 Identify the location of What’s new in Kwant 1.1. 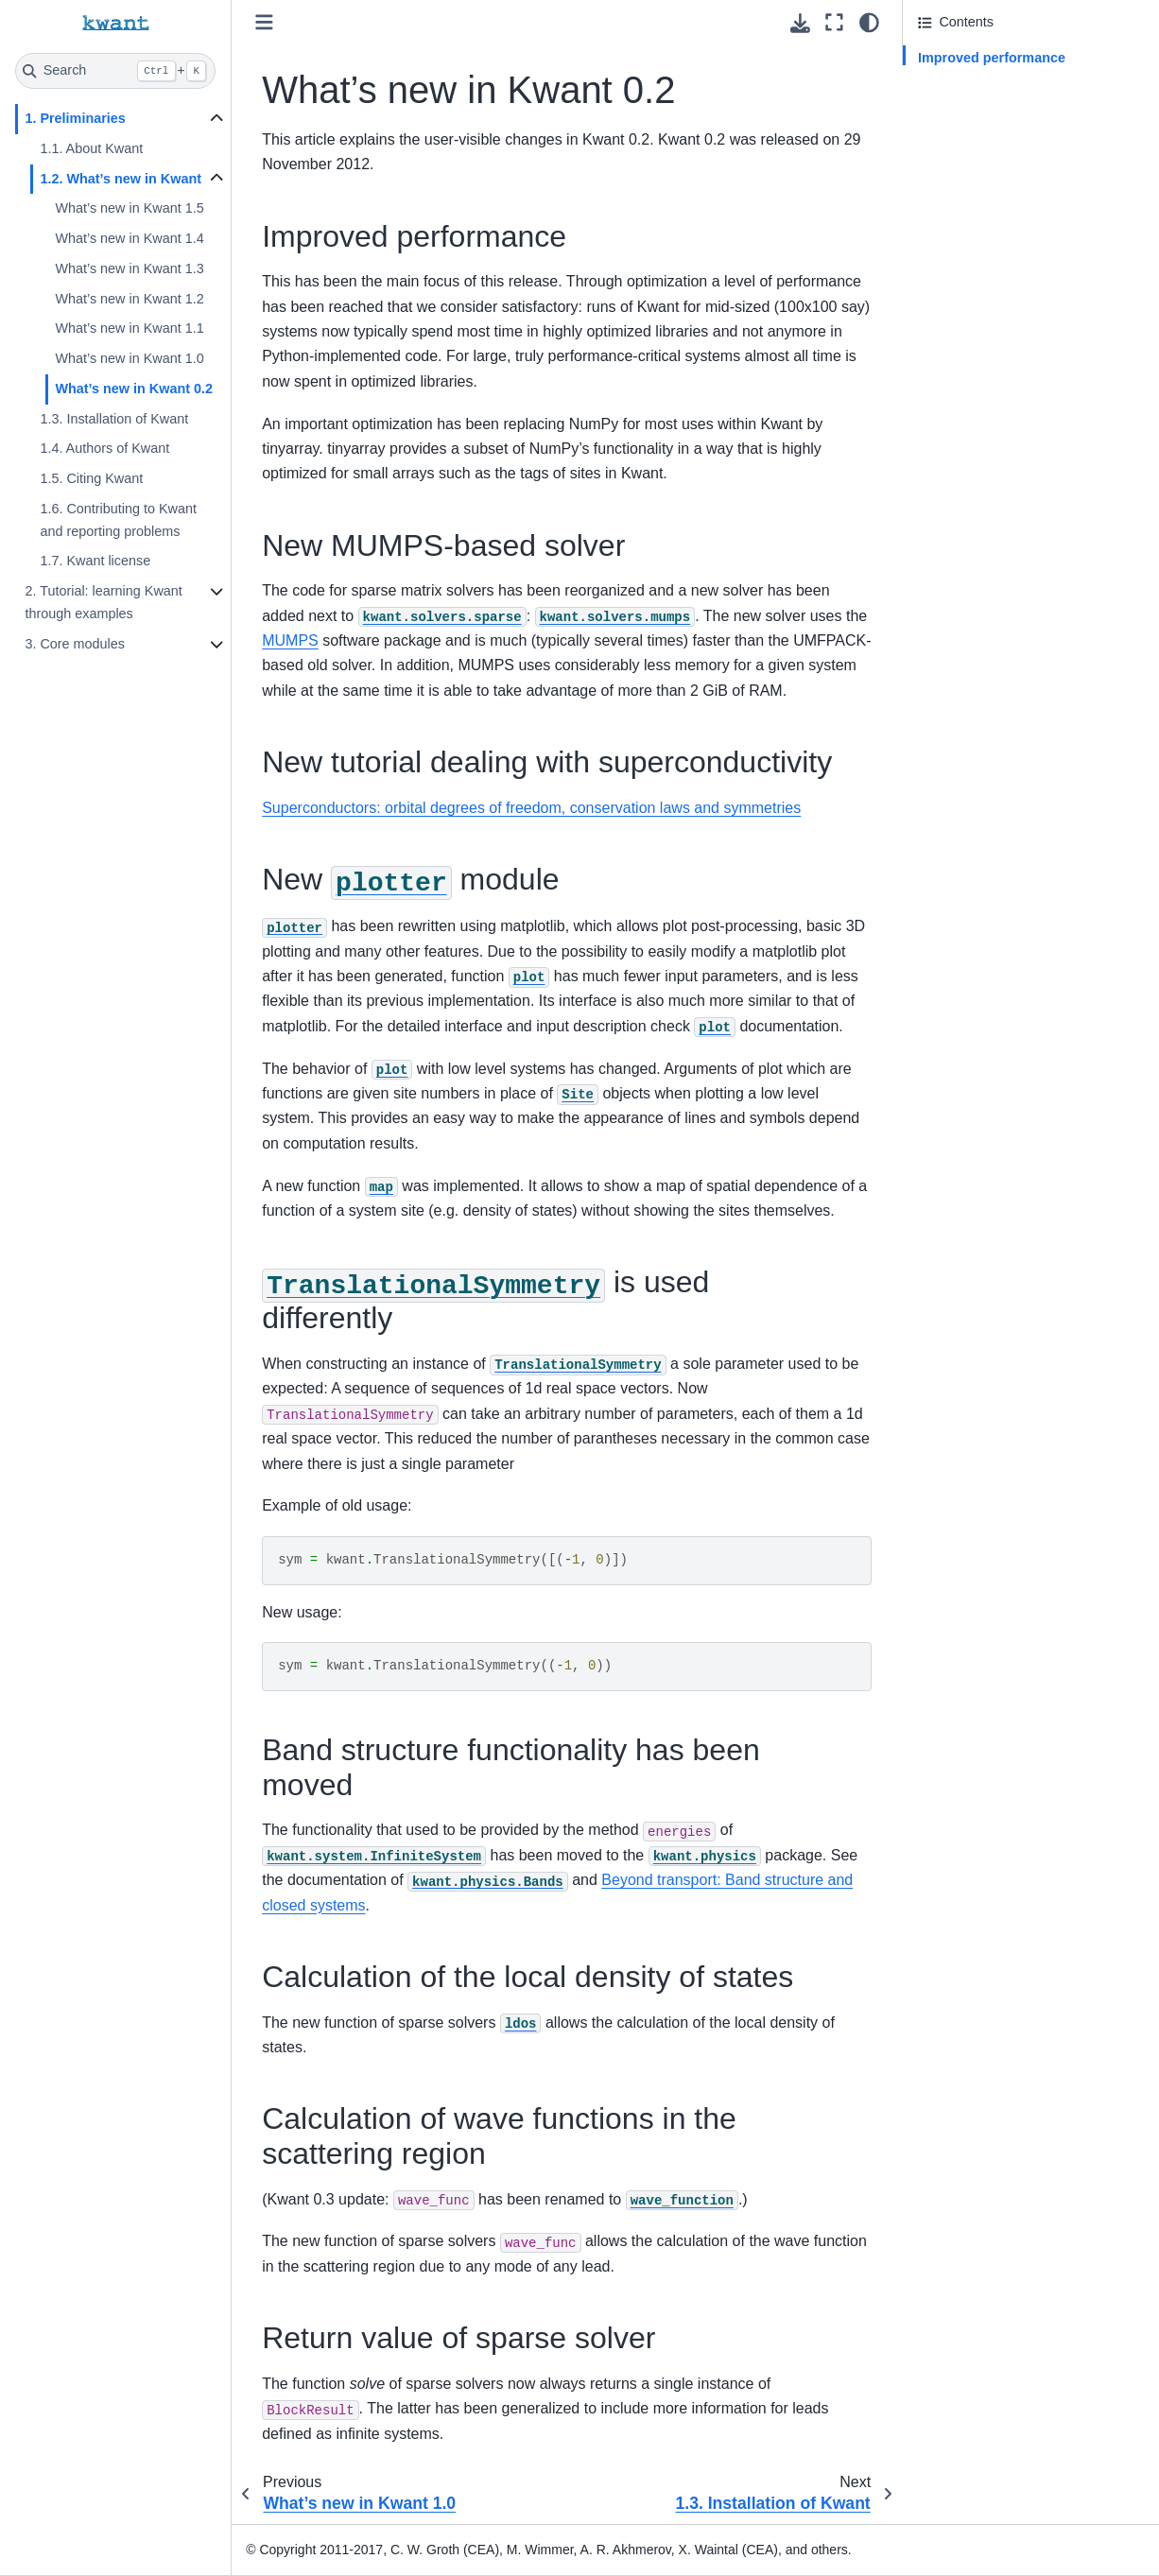
(129, 328).